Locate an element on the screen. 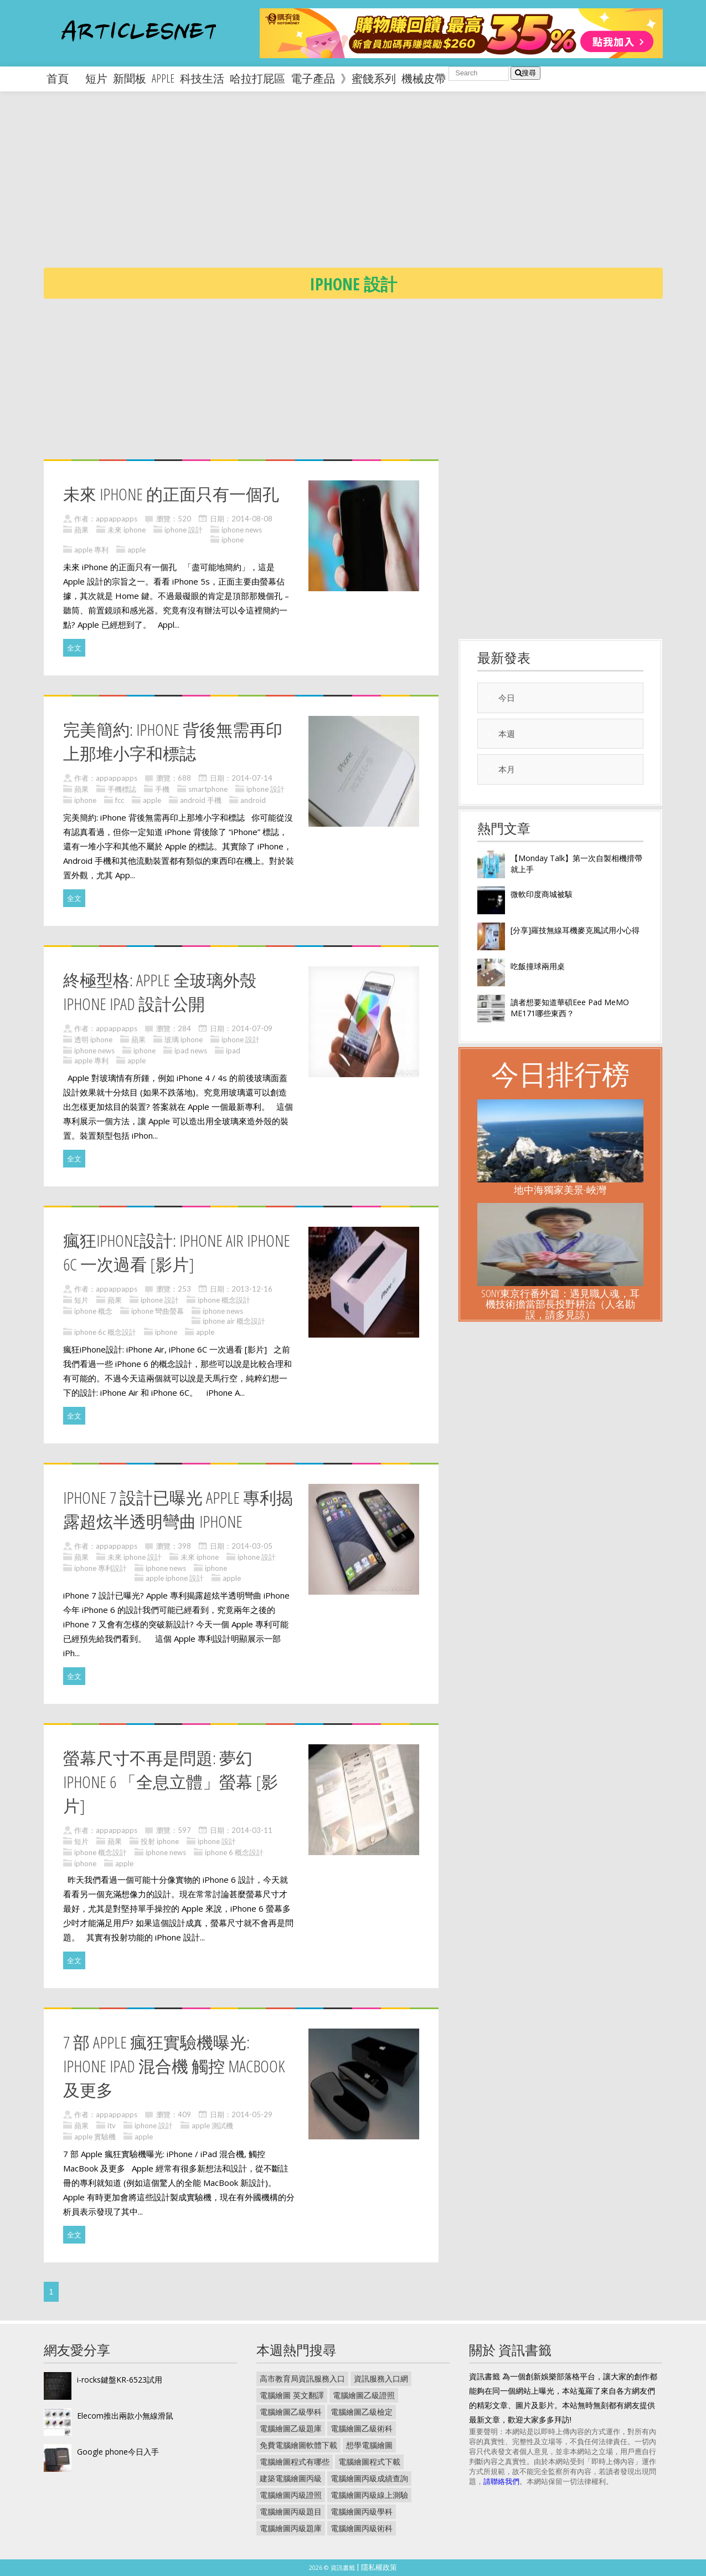  iphone 概念 is located at coordinates (93, 1311).